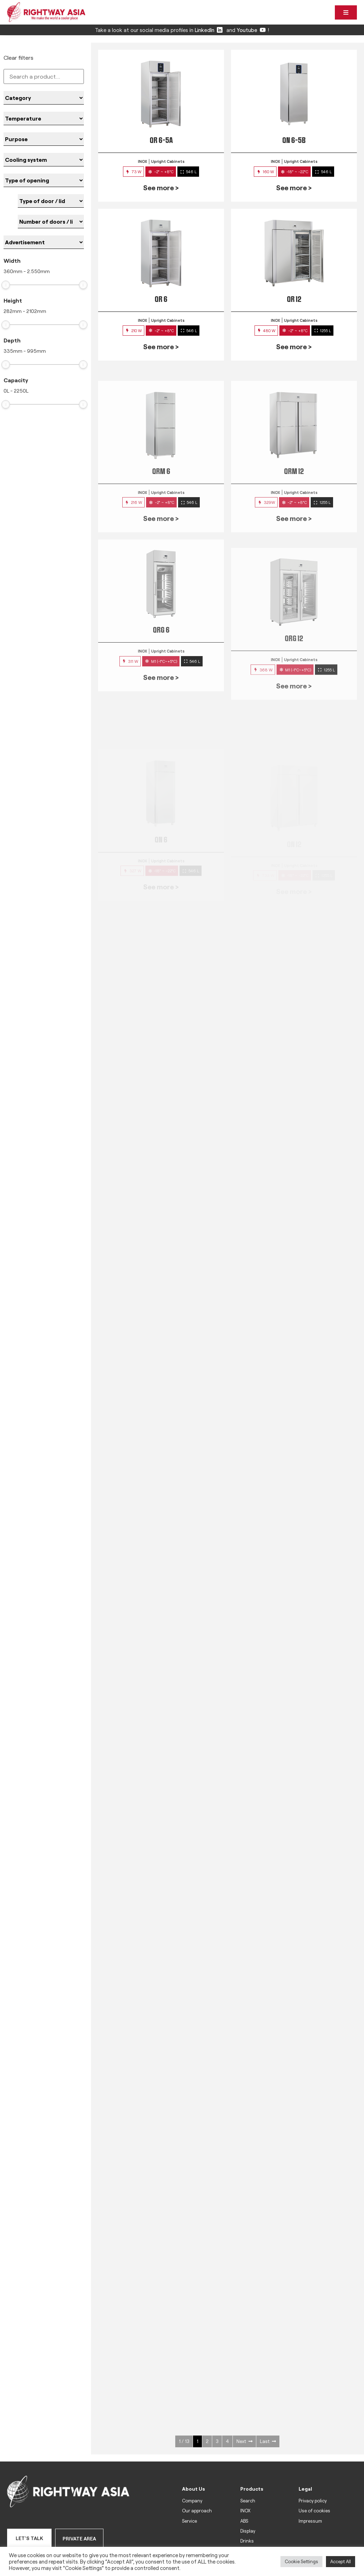  Describe the element at coordinates (244, 2441) in the screenshot. I see `Next` at that location.